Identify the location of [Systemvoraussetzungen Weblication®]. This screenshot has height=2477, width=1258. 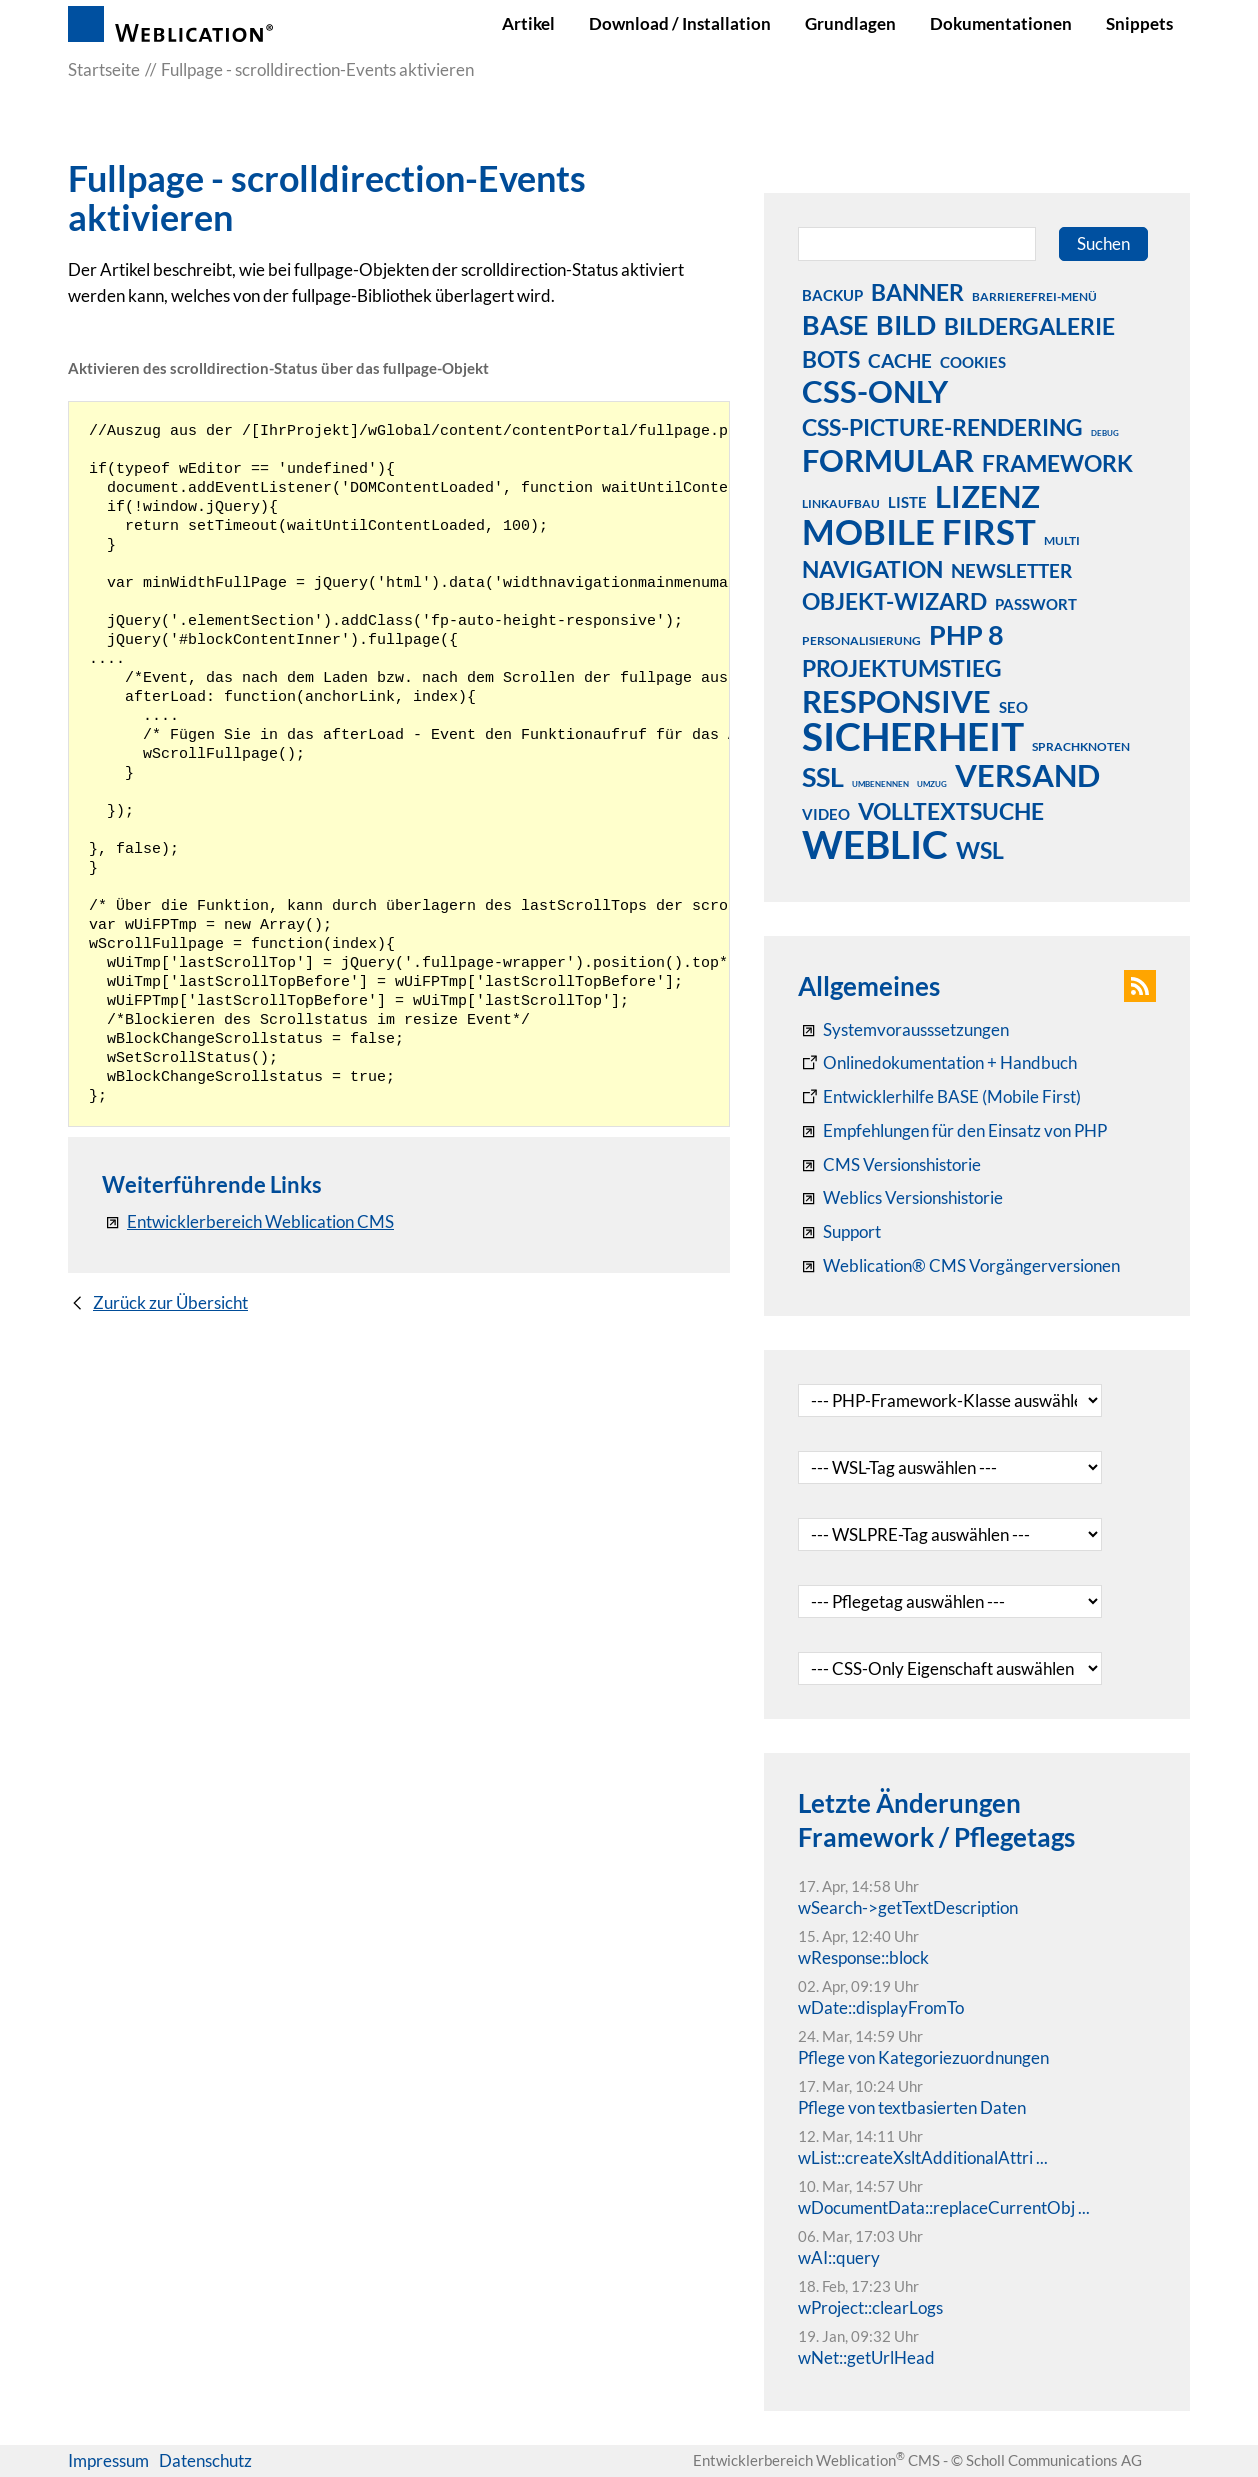
(903, 1030).